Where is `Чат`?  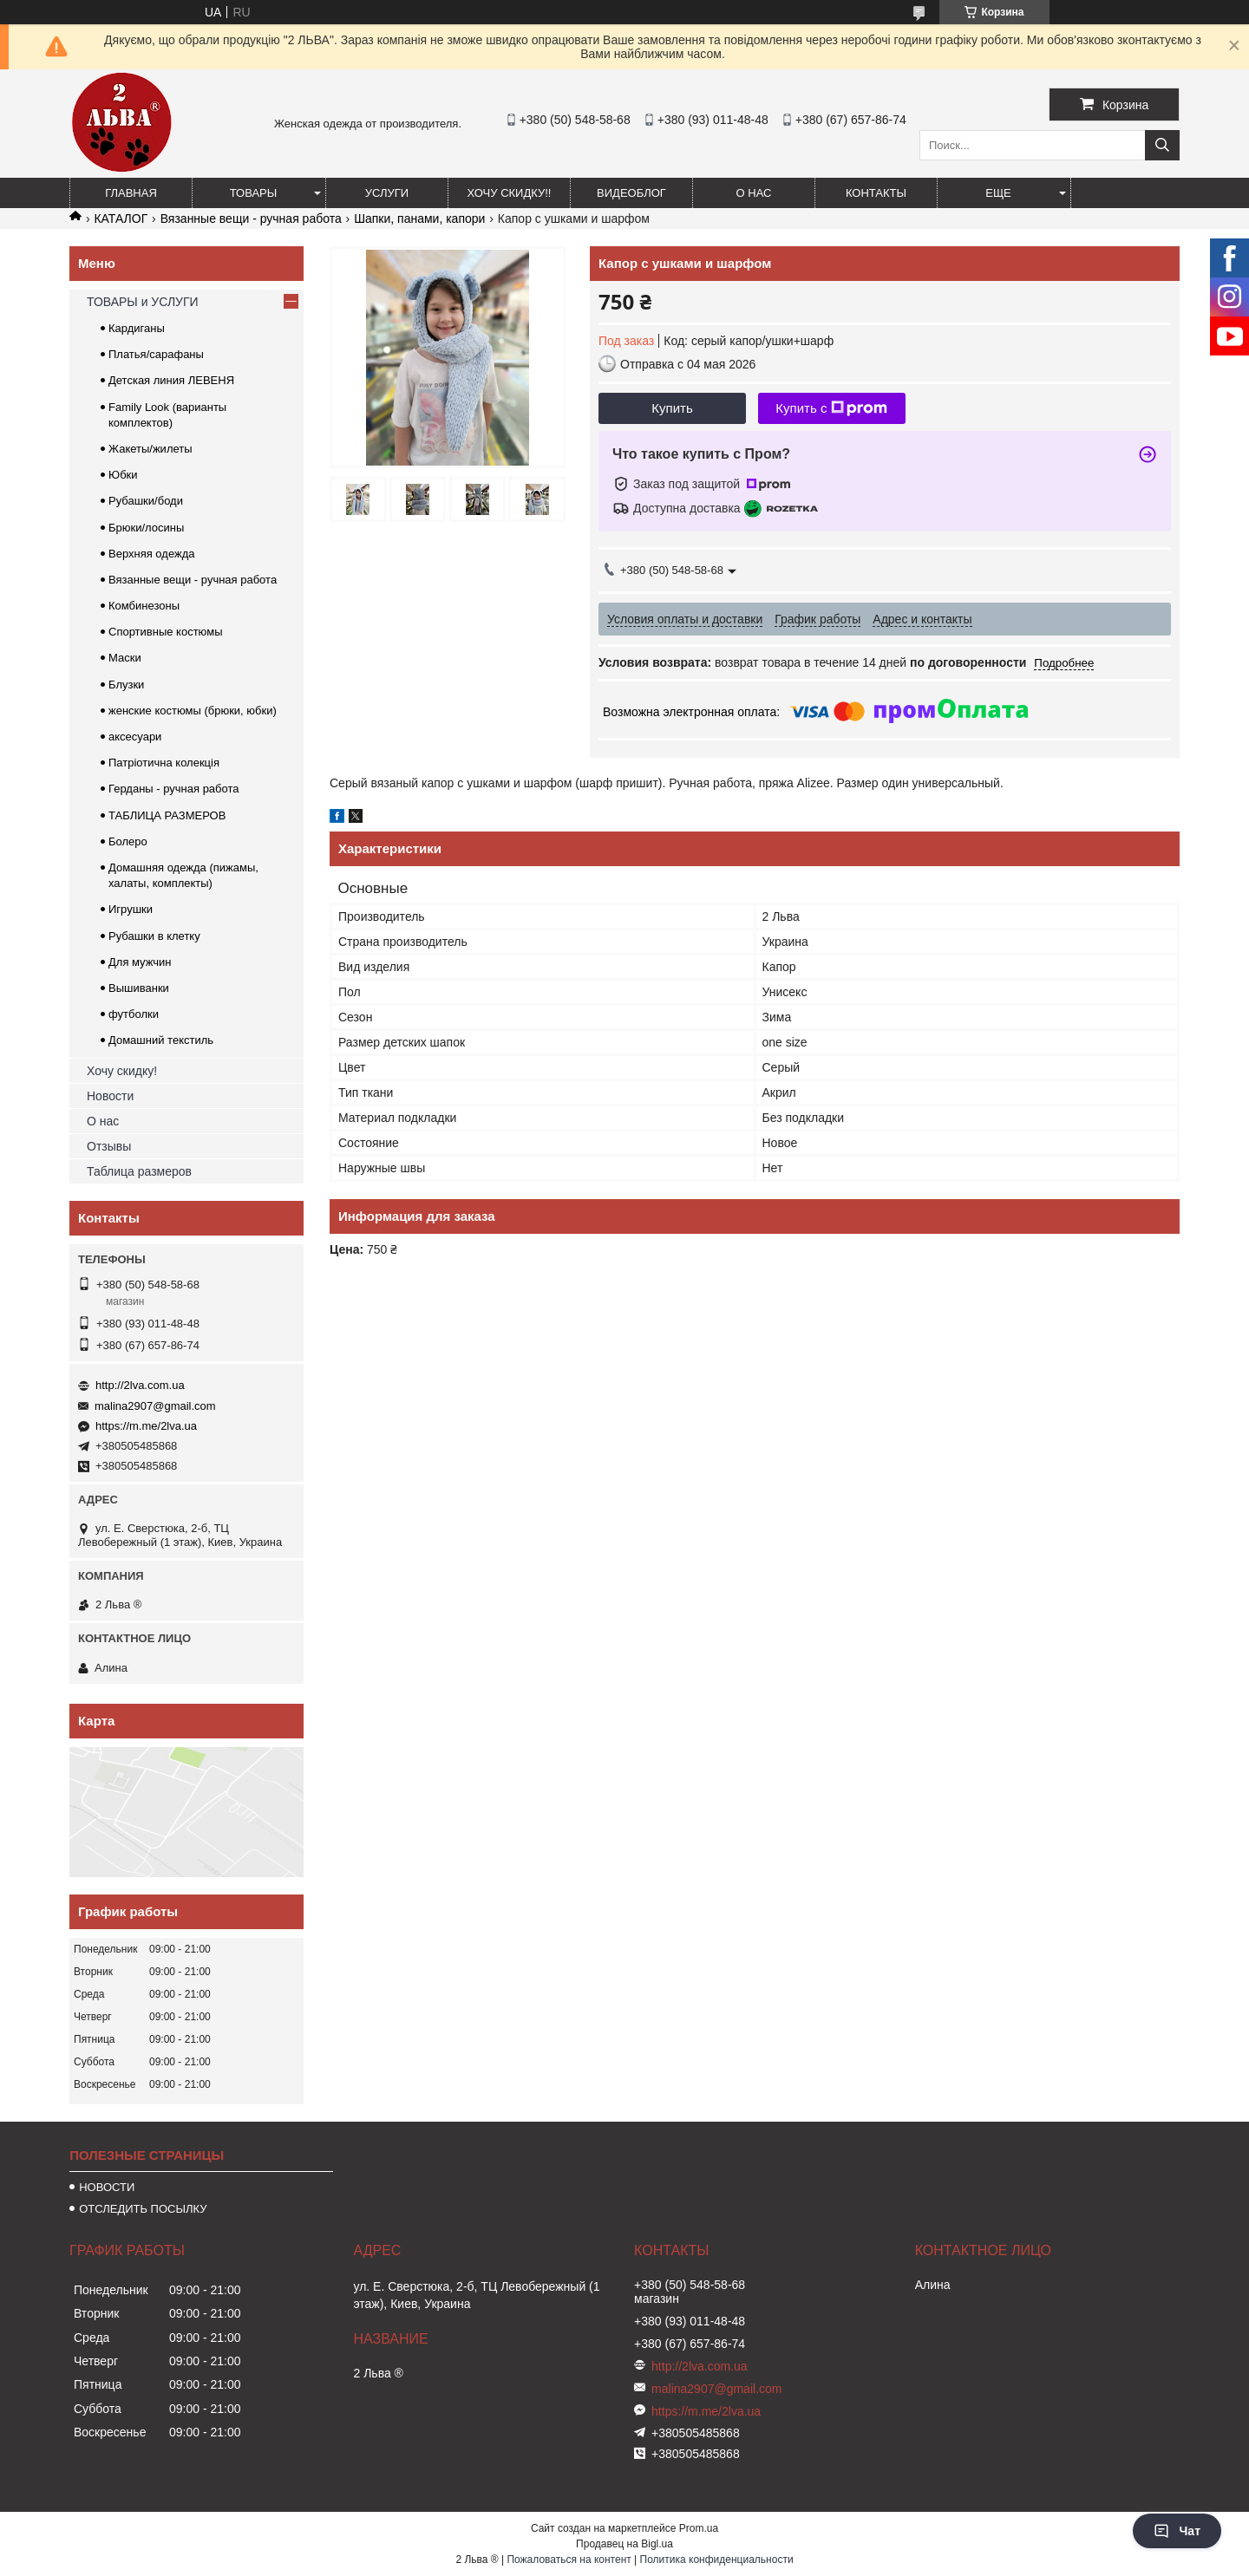
Чат is located at coordinates (1177, 2531).